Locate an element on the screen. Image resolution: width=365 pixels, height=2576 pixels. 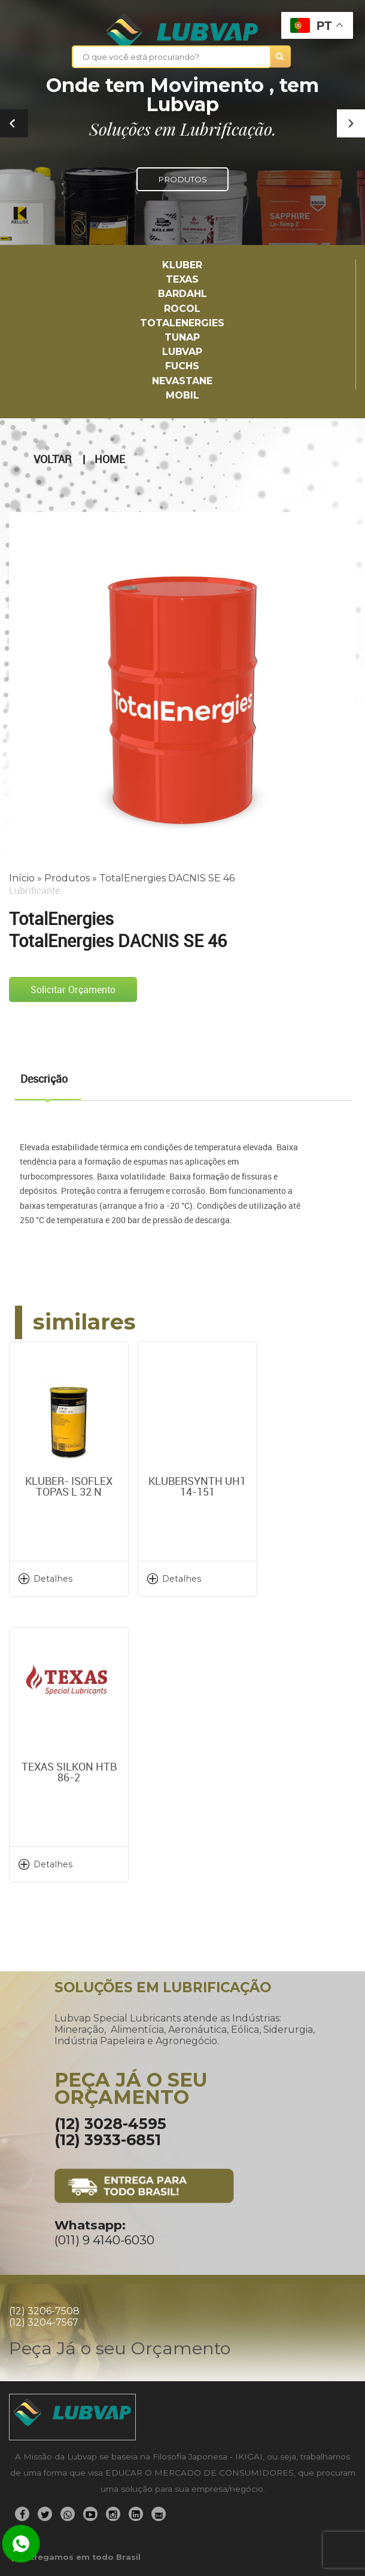
Home is located at coordinates (110, 459).